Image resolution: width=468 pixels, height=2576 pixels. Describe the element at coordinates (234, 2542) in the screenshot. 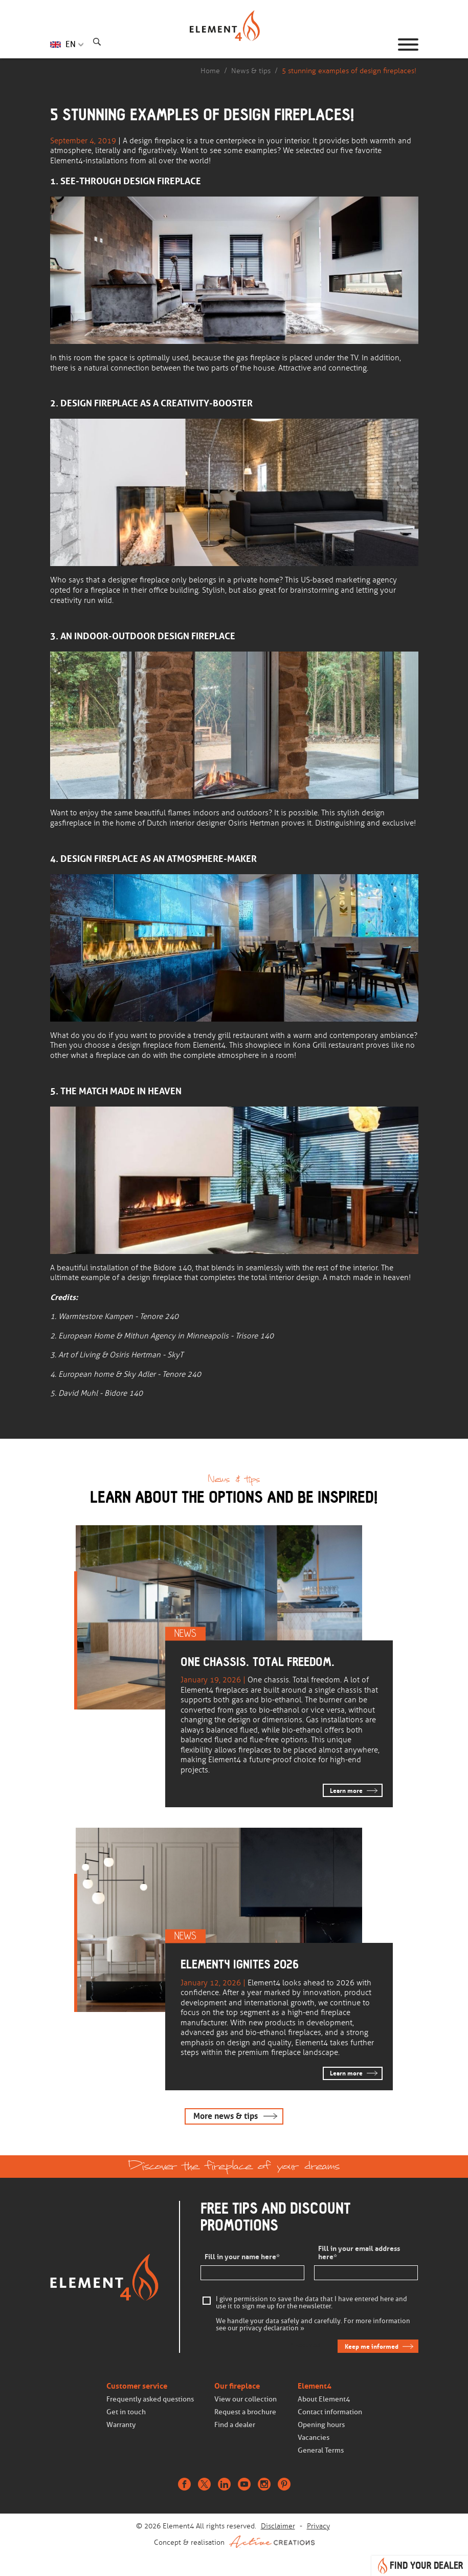

I see `Concept & realisation` at that location.